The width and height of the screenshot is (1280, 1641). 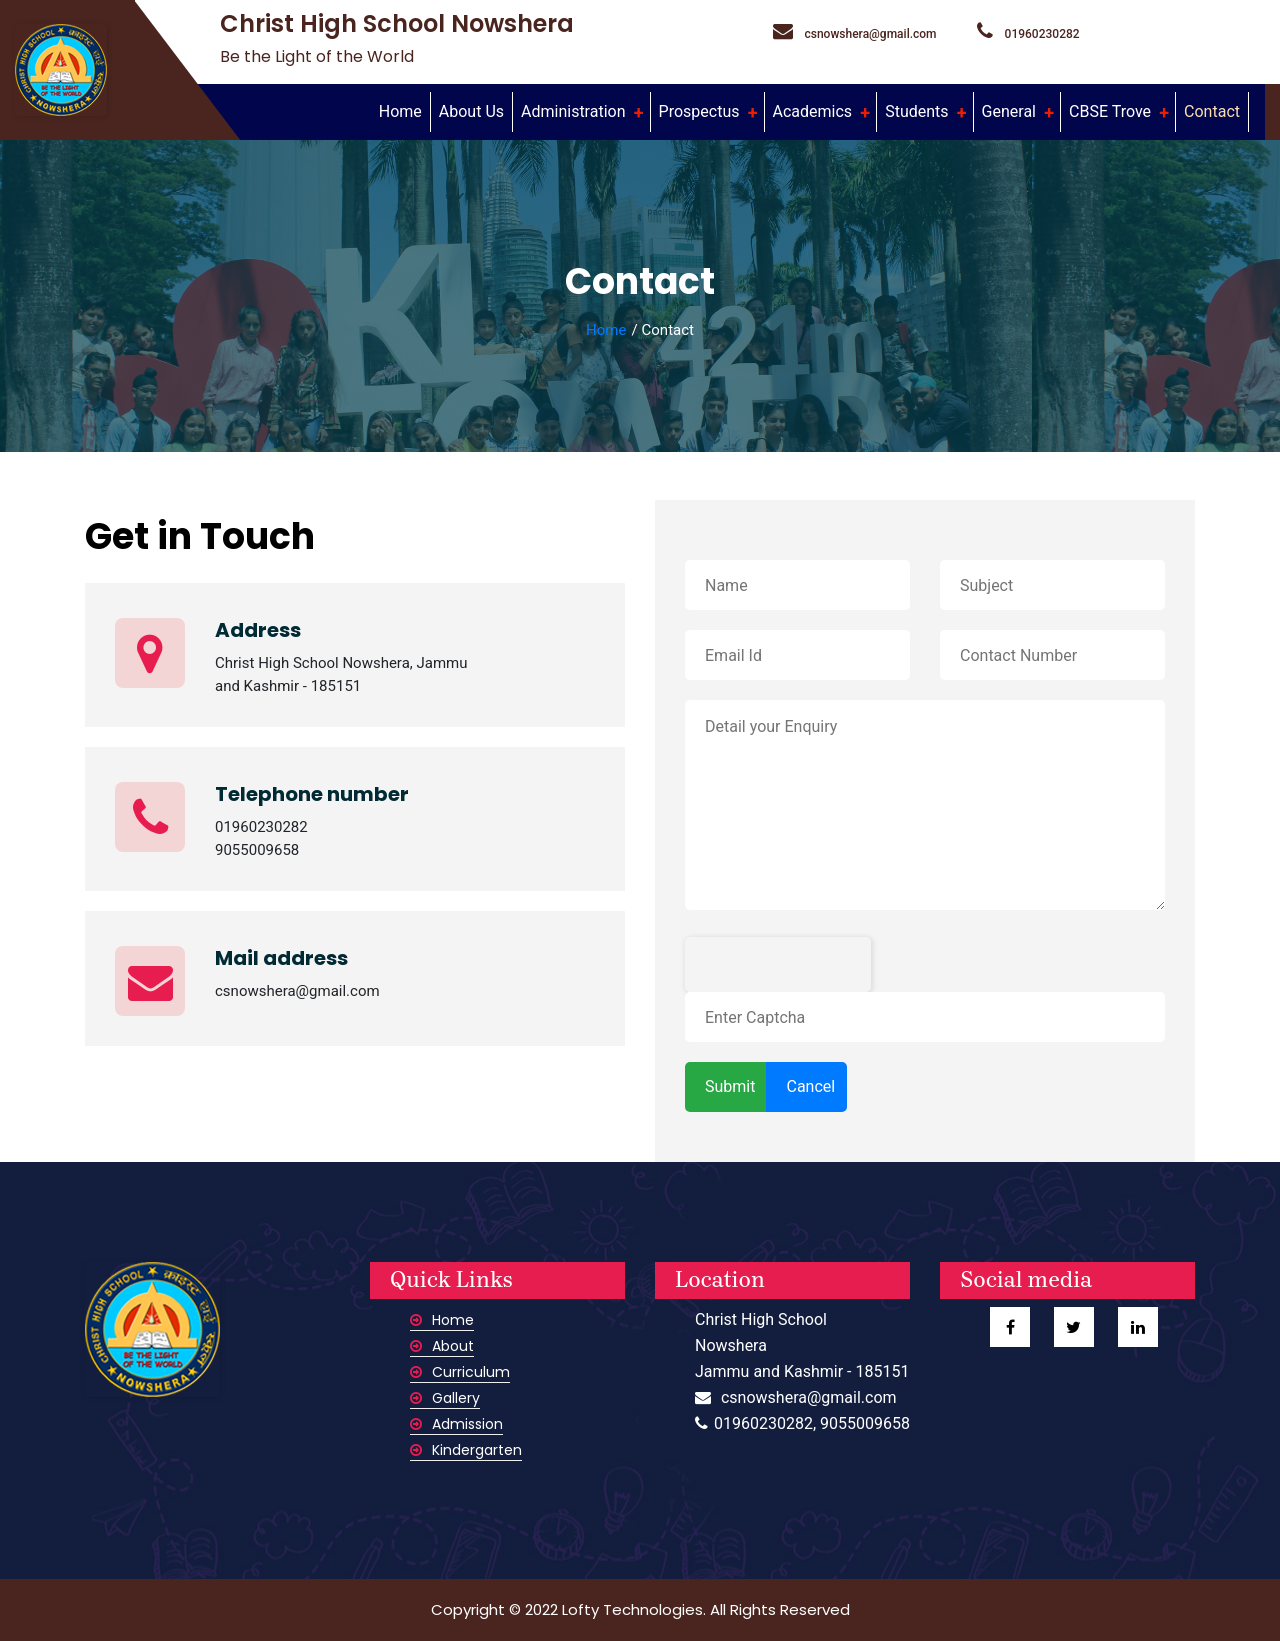 I want to click on CBSE Trove, so click(x=1112, y=111).